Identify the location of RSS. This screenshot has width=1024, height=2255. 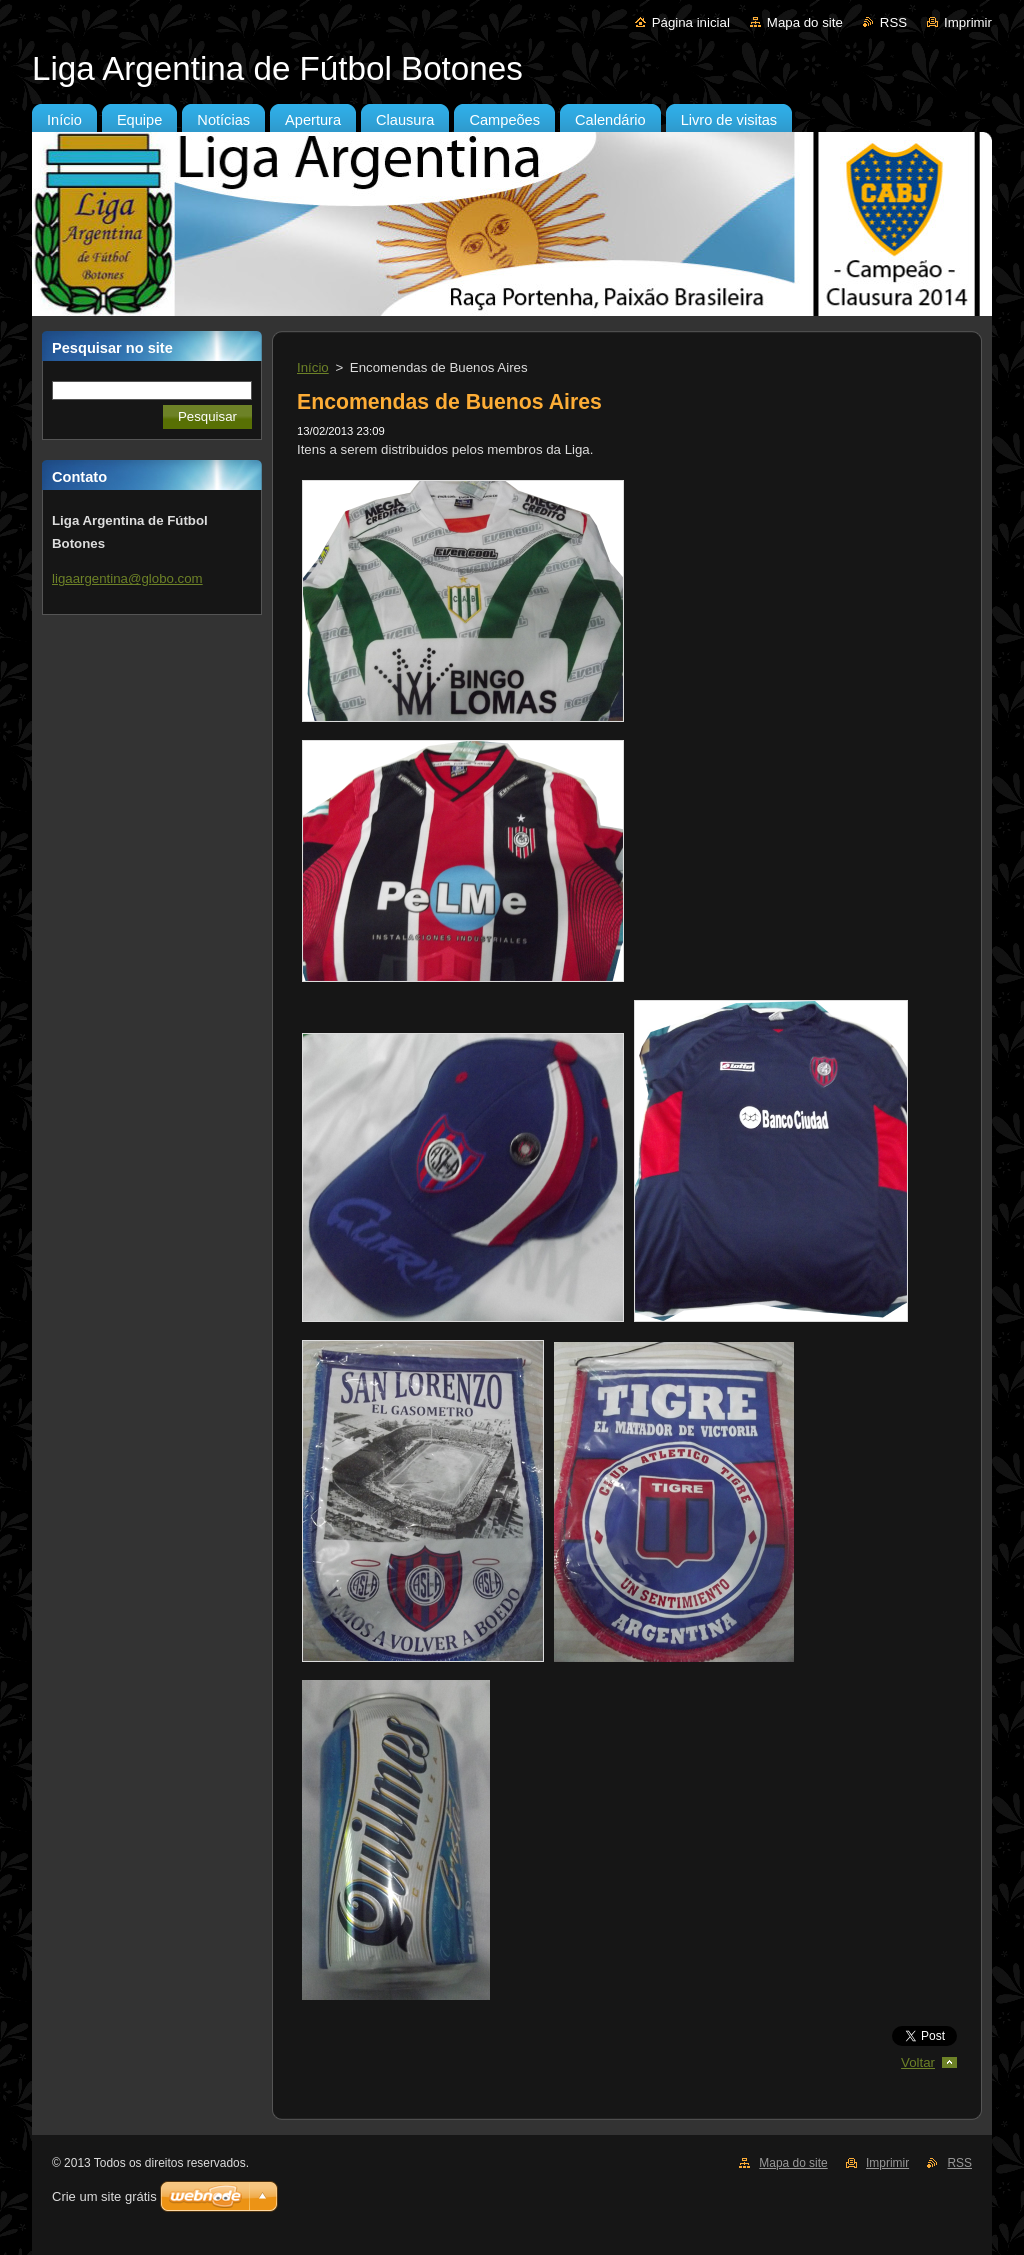
(893, 22).